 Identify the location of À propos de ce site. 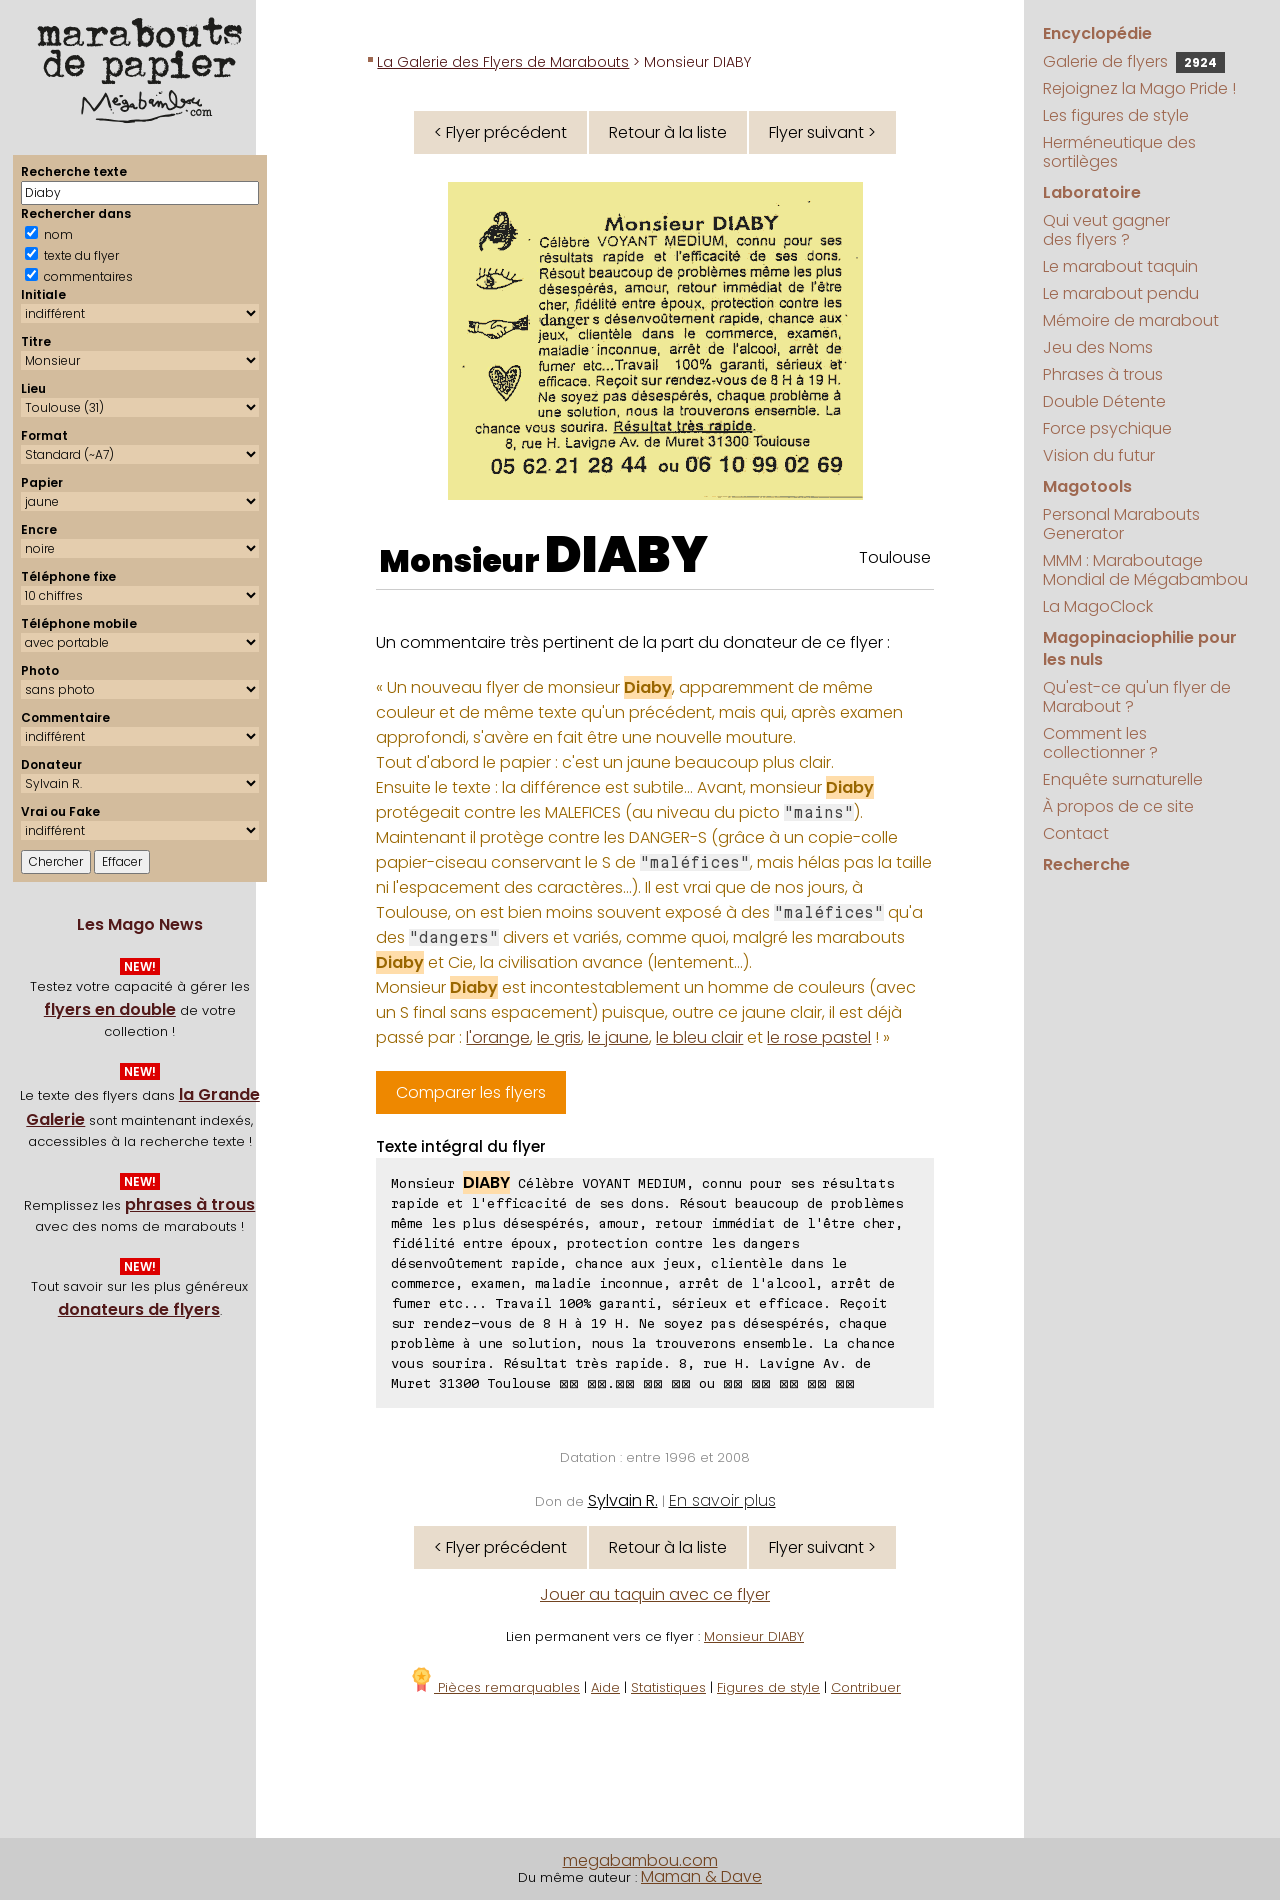
(1118, 806).